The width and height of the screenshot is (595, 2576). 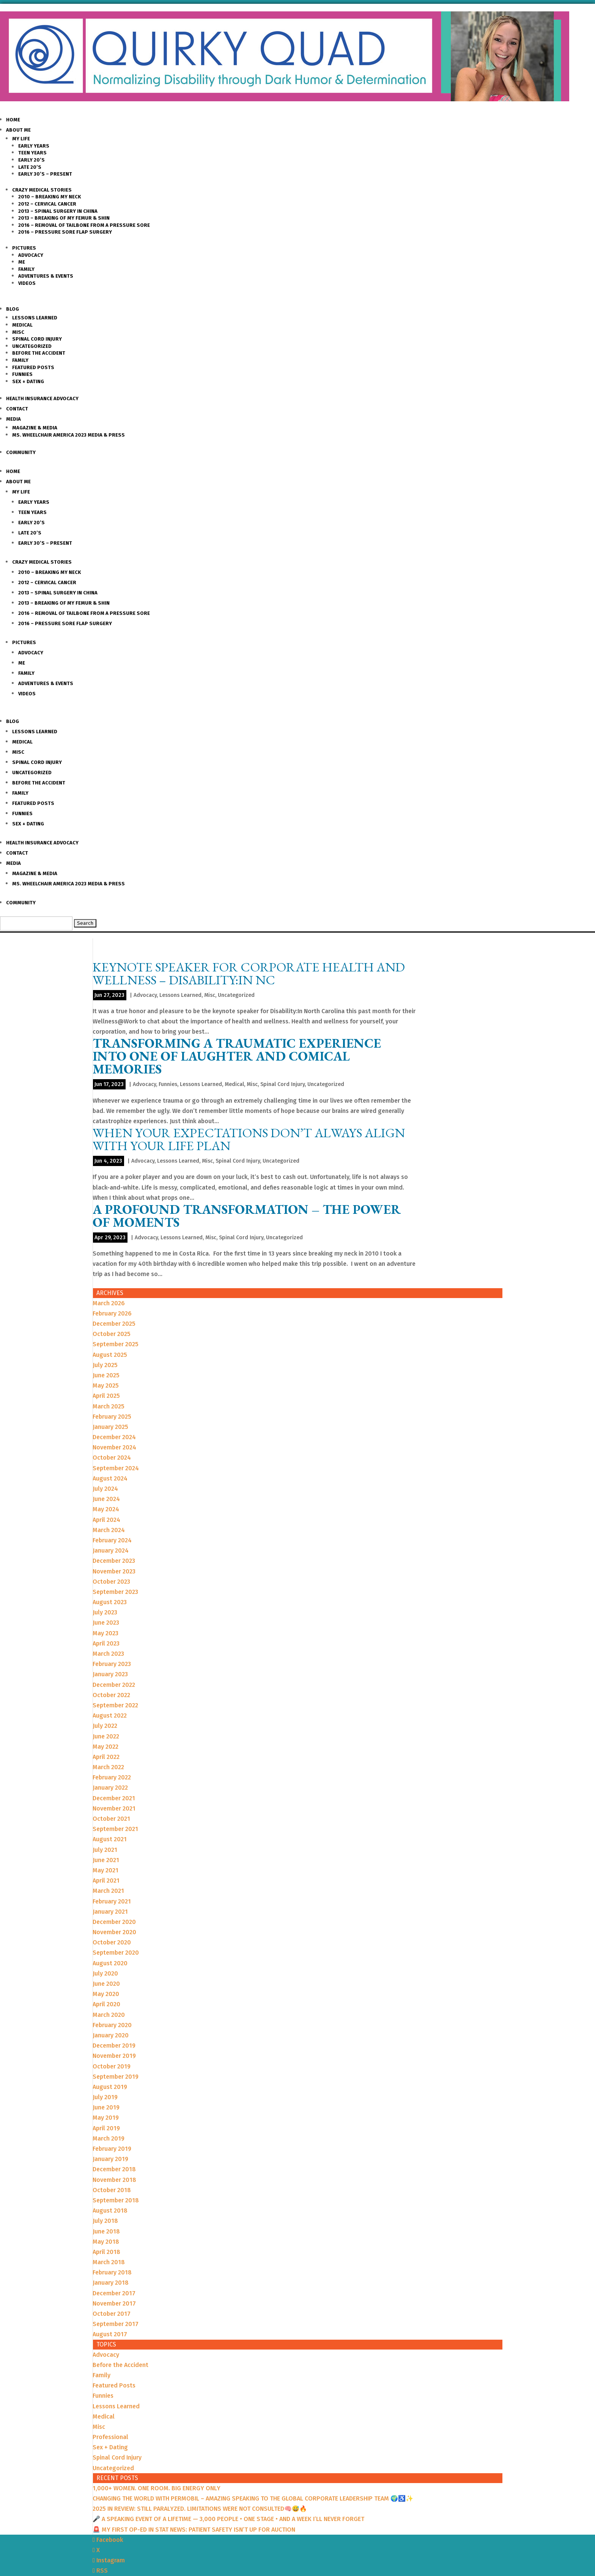 I want to click on Pictures, so click(x=24, y=248).